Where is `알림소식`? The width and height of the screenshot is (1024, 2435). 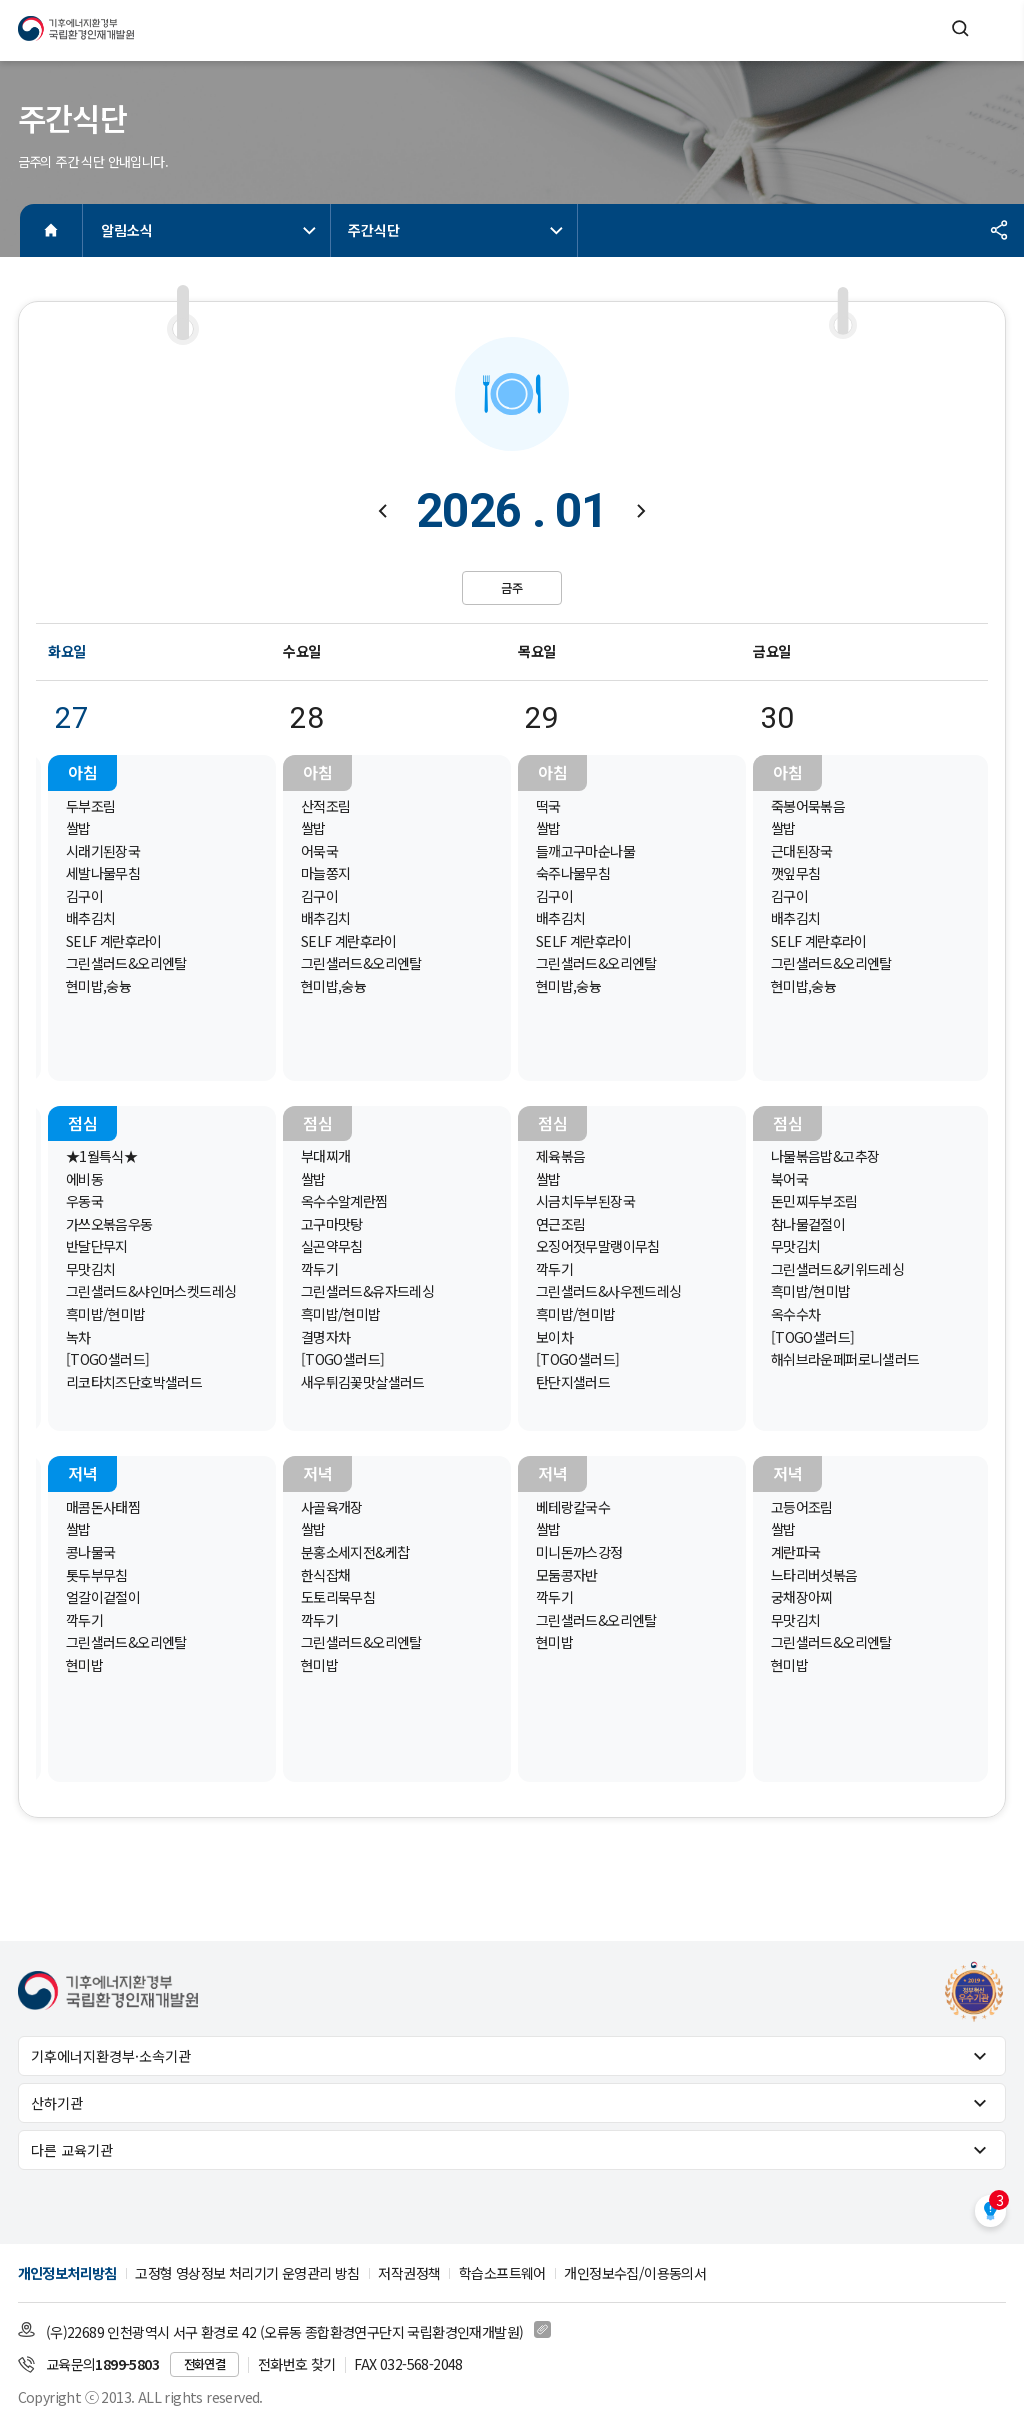
알림소식 is located at coordinates (211, 230).